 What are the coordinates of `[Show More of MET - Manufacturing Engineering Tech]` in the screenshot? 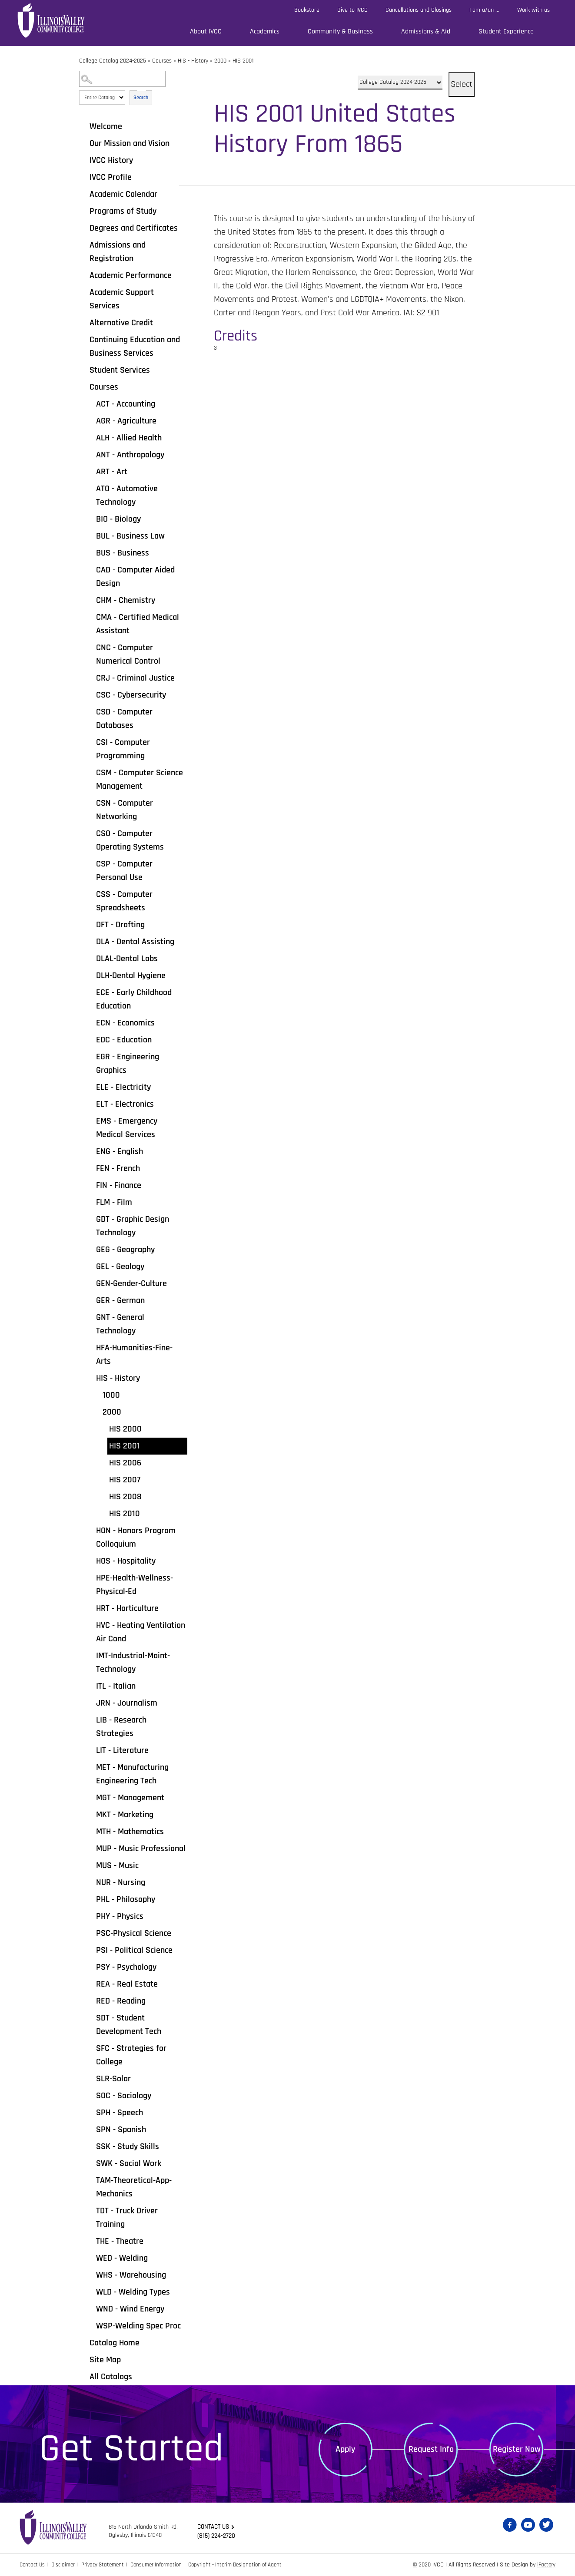 It's located at (90, 1767).